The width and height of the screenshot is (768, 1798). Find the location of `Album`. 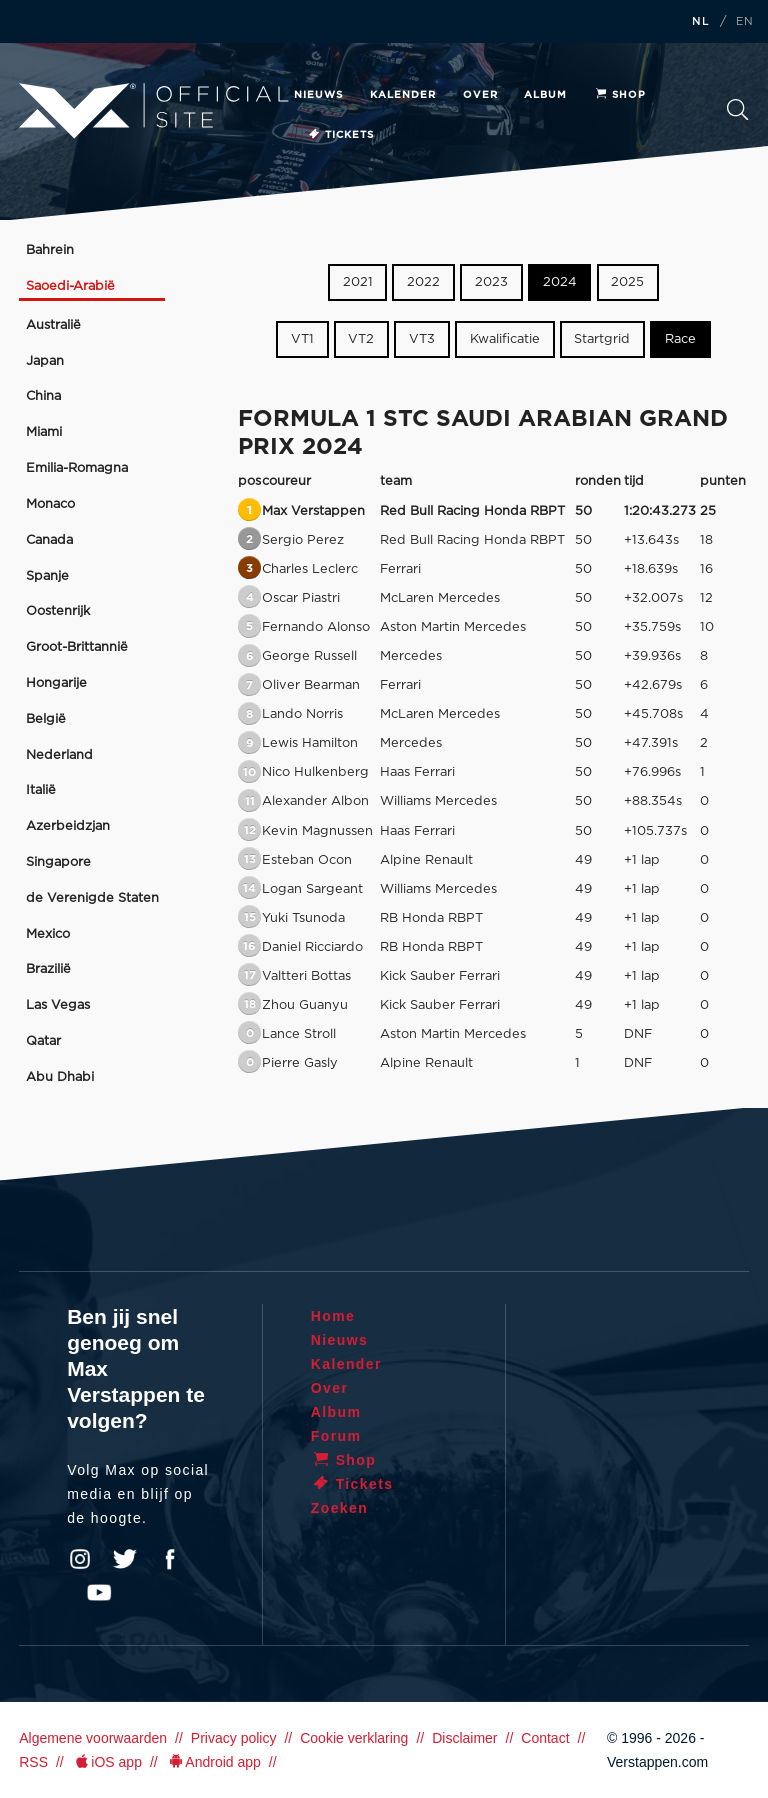

Album is located at coordinates (545, 95).